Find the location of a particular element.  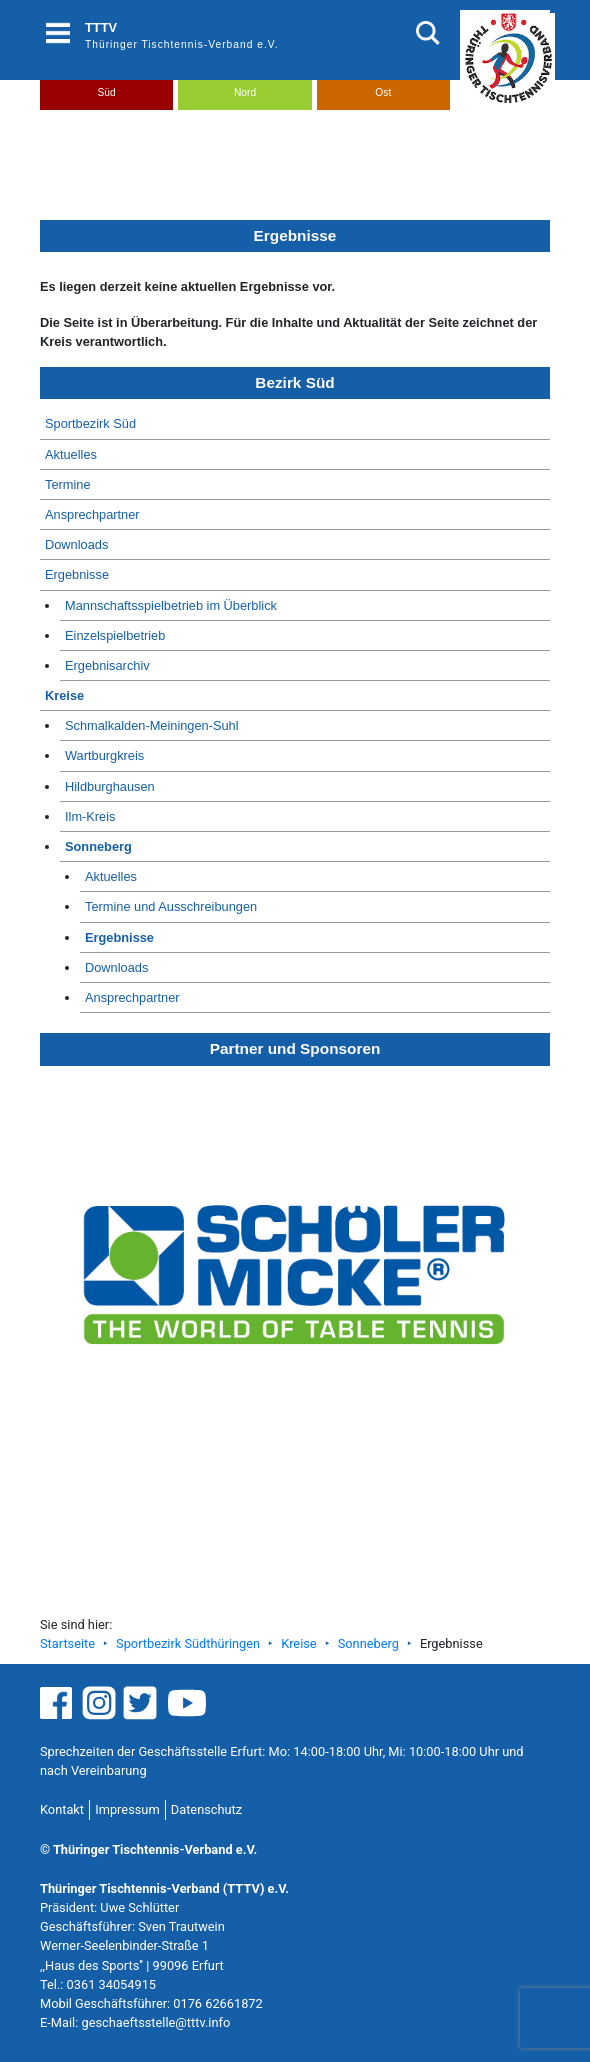

Hildburghausen is located at coordinates (110, 786).